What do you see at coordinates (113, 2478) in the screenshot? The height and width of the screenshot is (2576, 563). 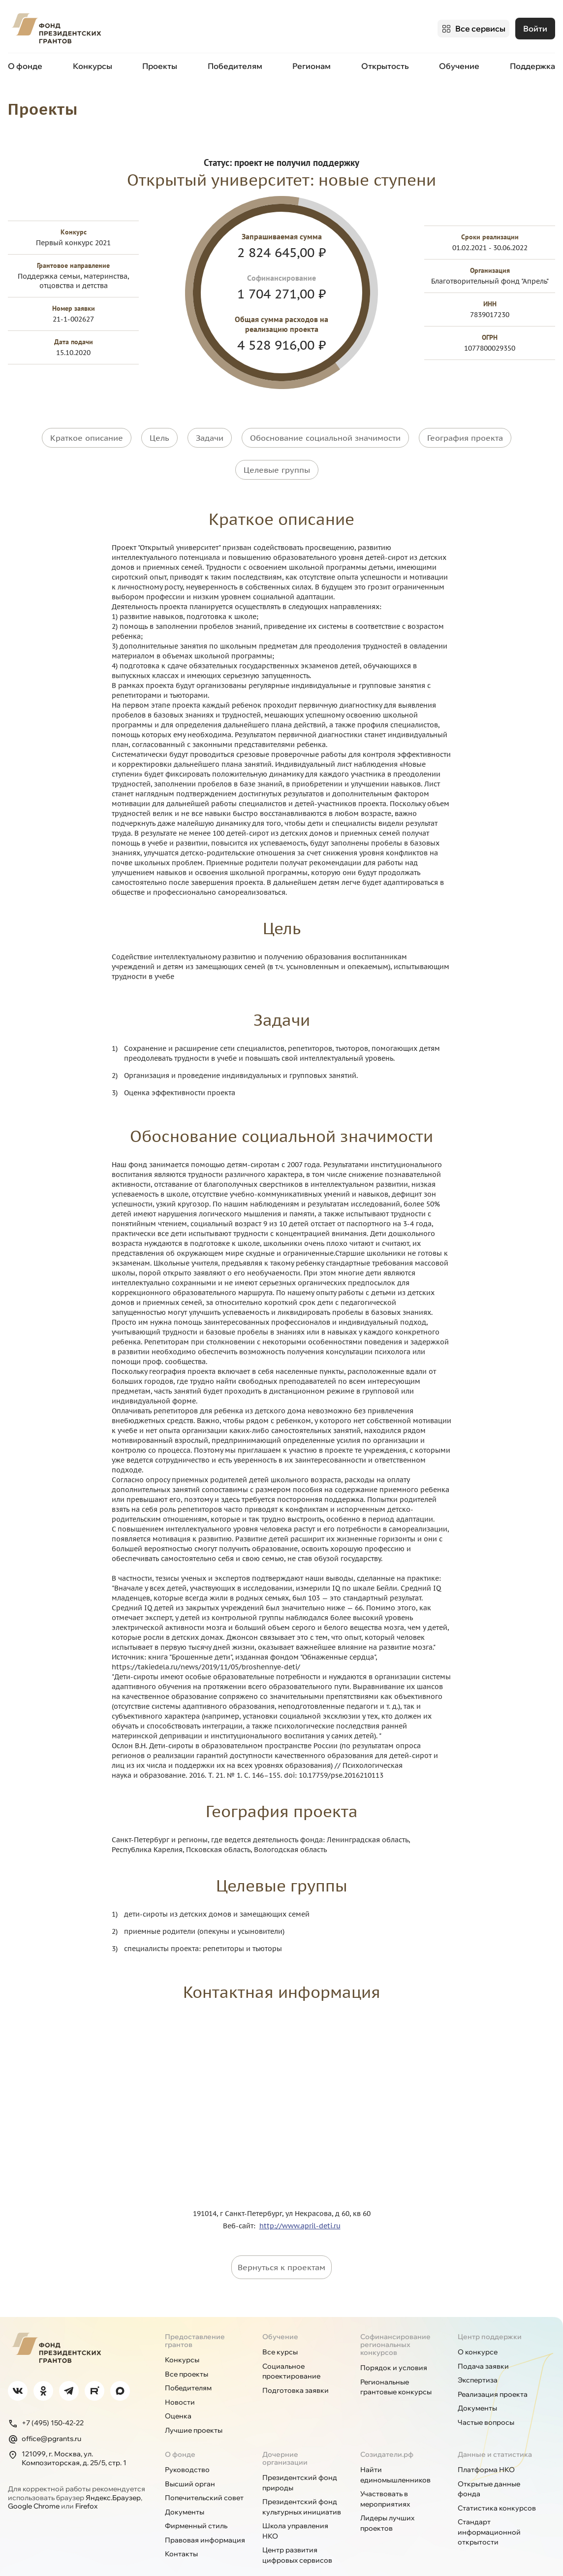 I see `Яндекс.Браузер` at bounding box center [113, 2478].